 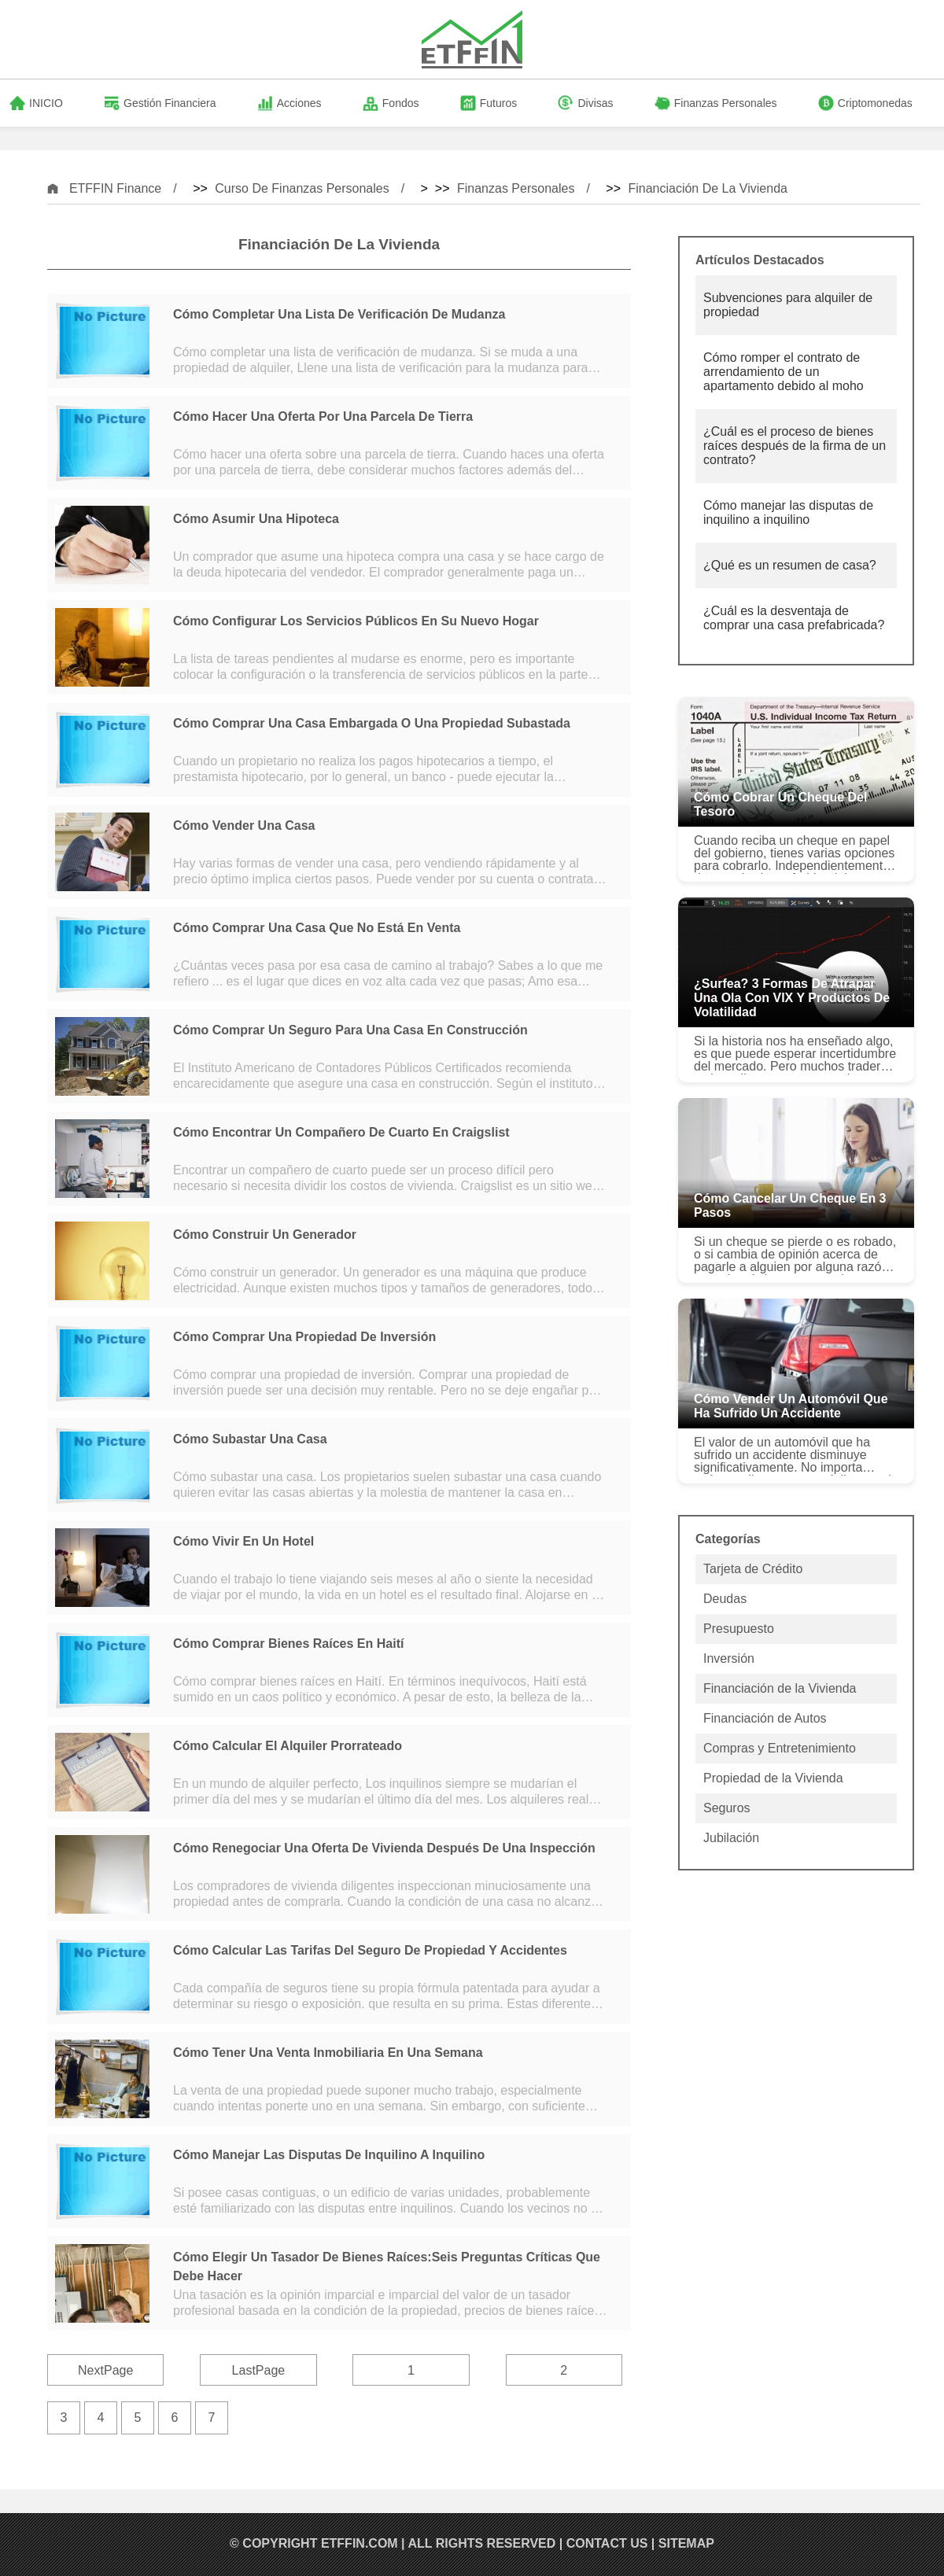 What do you see at coordinates (115, 188) in the screenshot?
I see `ETFFIN Finance` at bounding box center [115, 188].